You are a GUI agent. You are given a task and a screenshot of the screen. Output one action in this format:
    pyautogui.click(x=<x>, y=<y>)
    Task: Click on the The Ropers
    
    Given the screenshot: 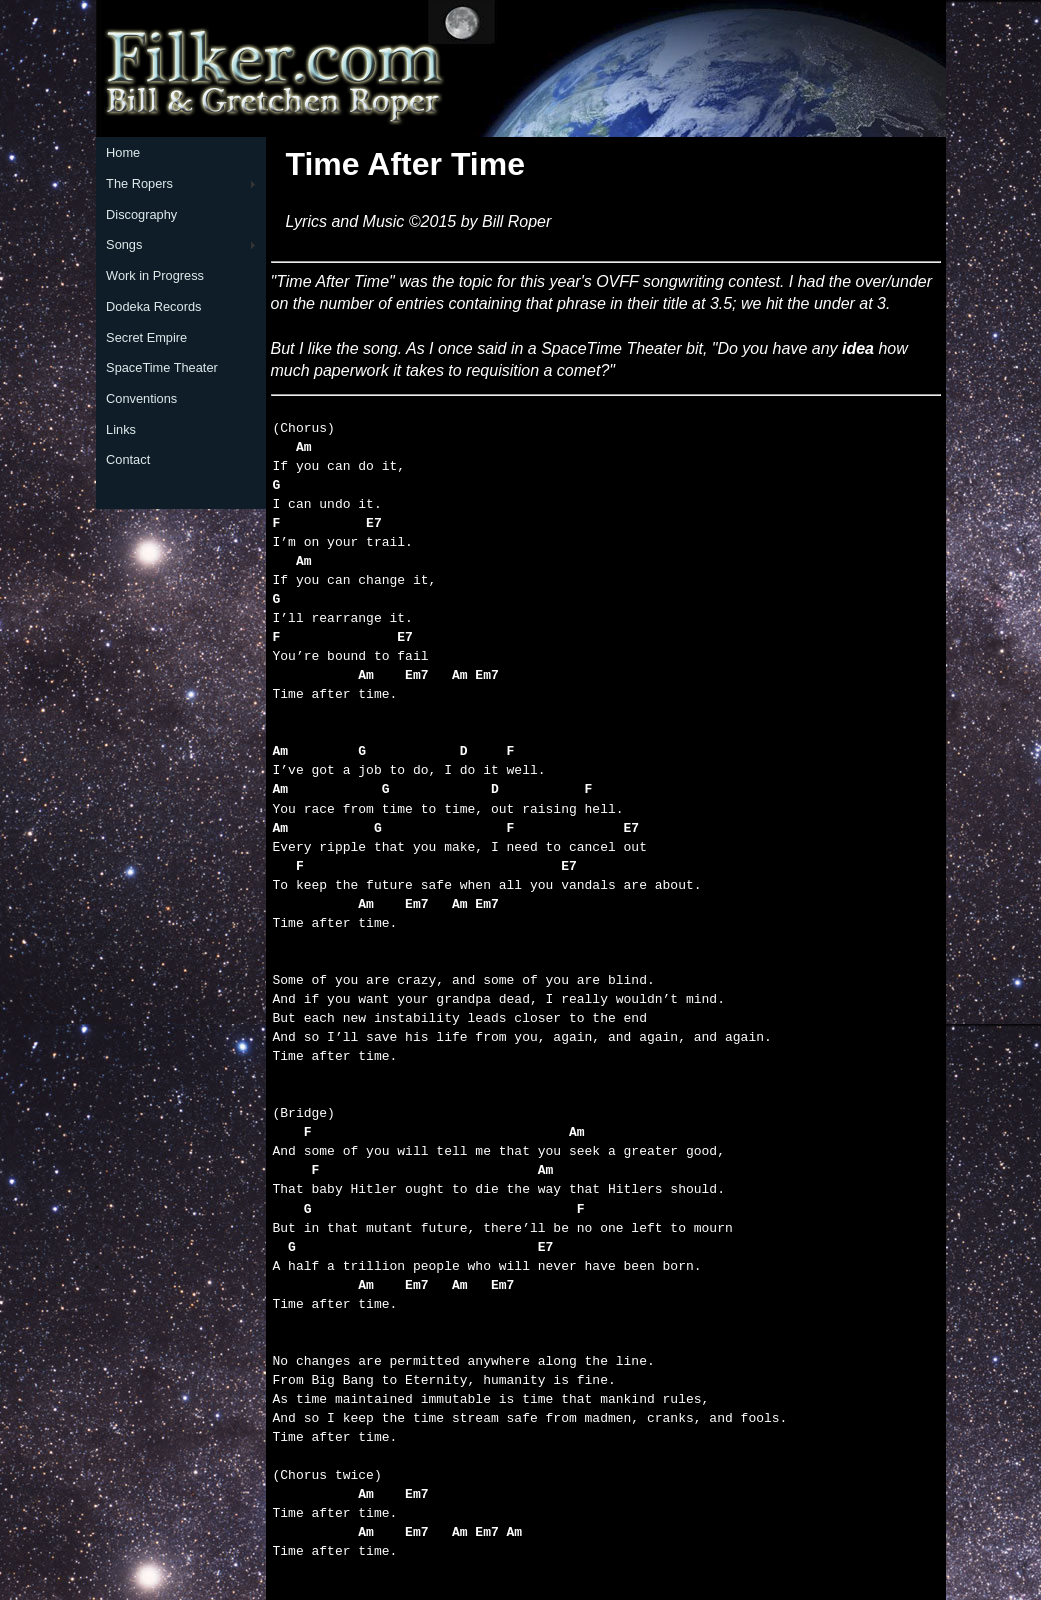 What is the action you would take?
    pyautogui.click(x=139, y=183)
    